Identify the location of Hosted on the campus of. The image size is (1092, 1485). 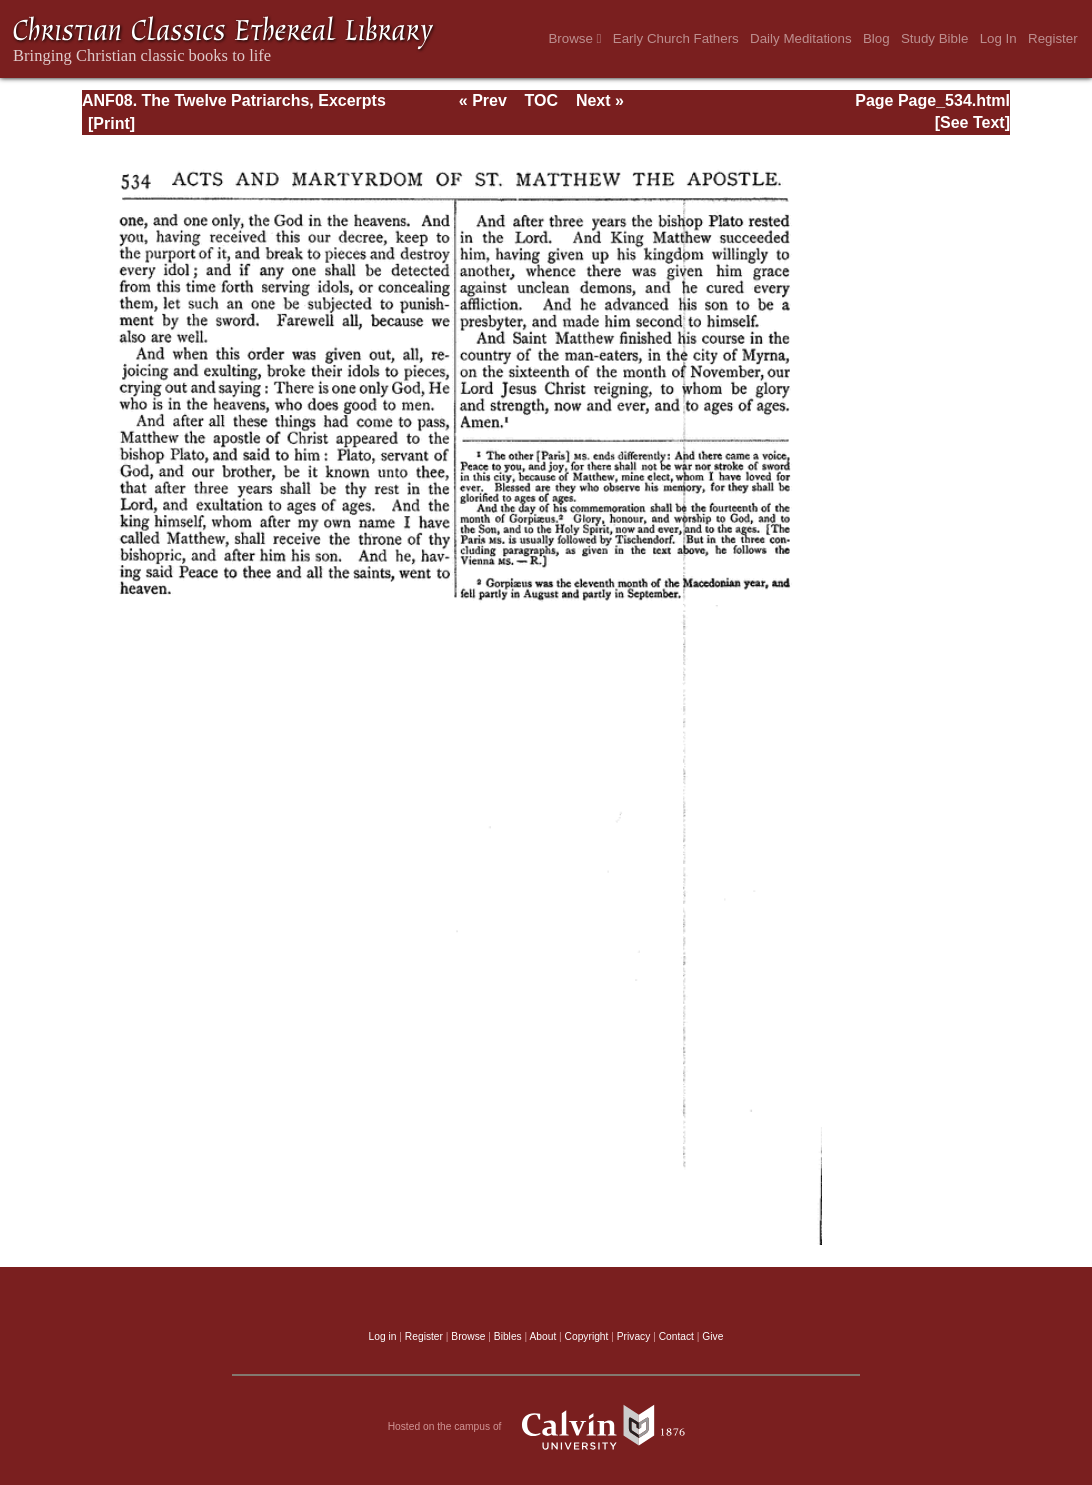
(546, 1427).